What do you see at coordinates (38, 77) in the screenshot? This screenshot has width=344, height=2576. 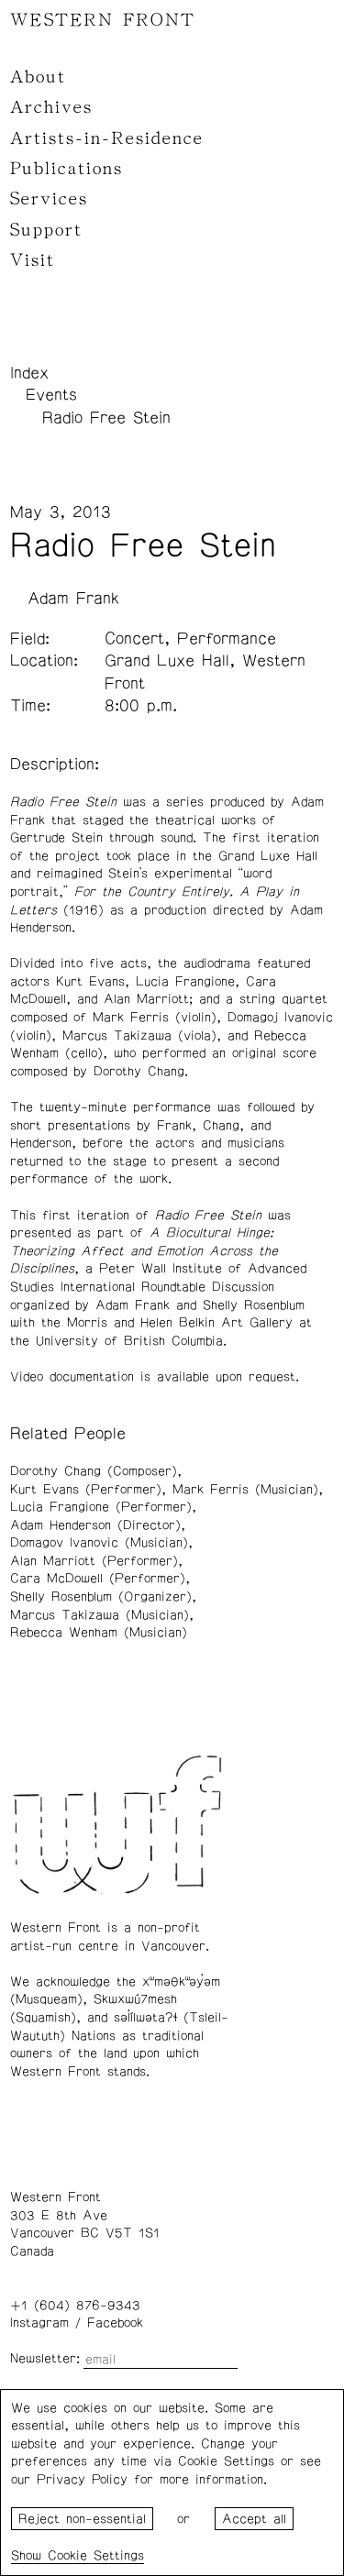 I see `About` at bounding box center [38, 77].